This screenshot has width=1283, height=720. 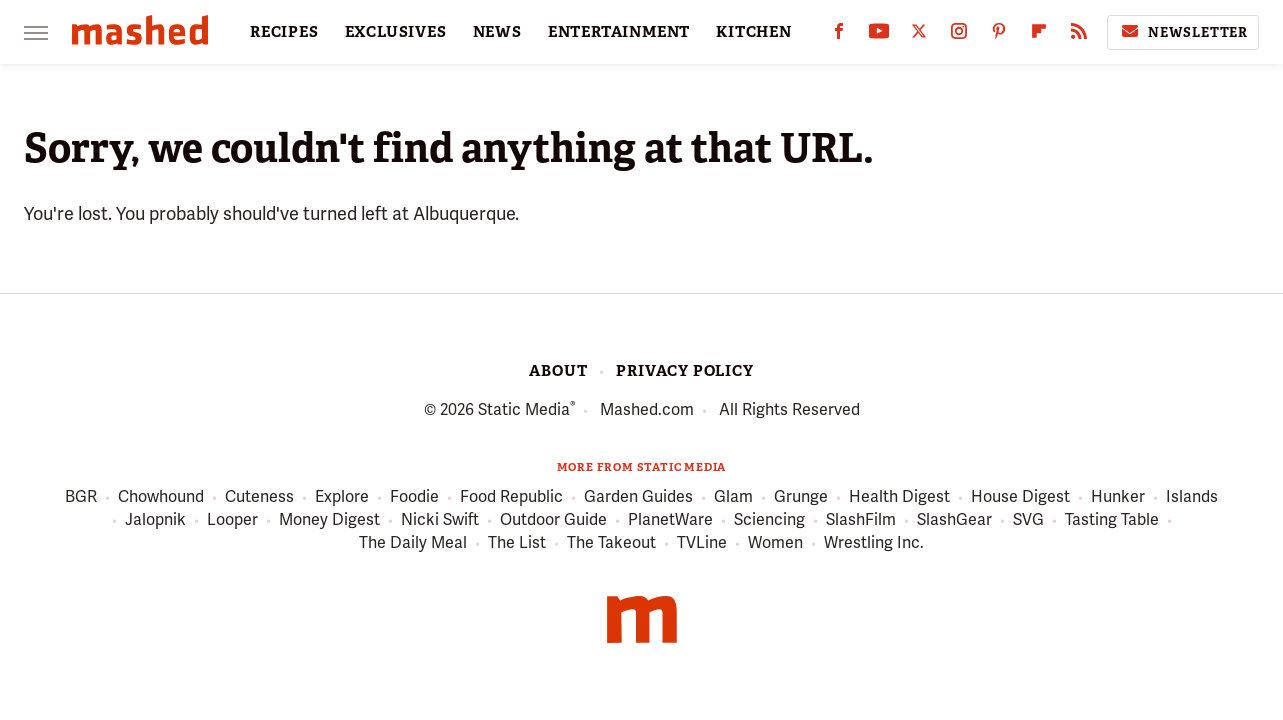 I want to click on TVLine, so click(x=702, y=543).